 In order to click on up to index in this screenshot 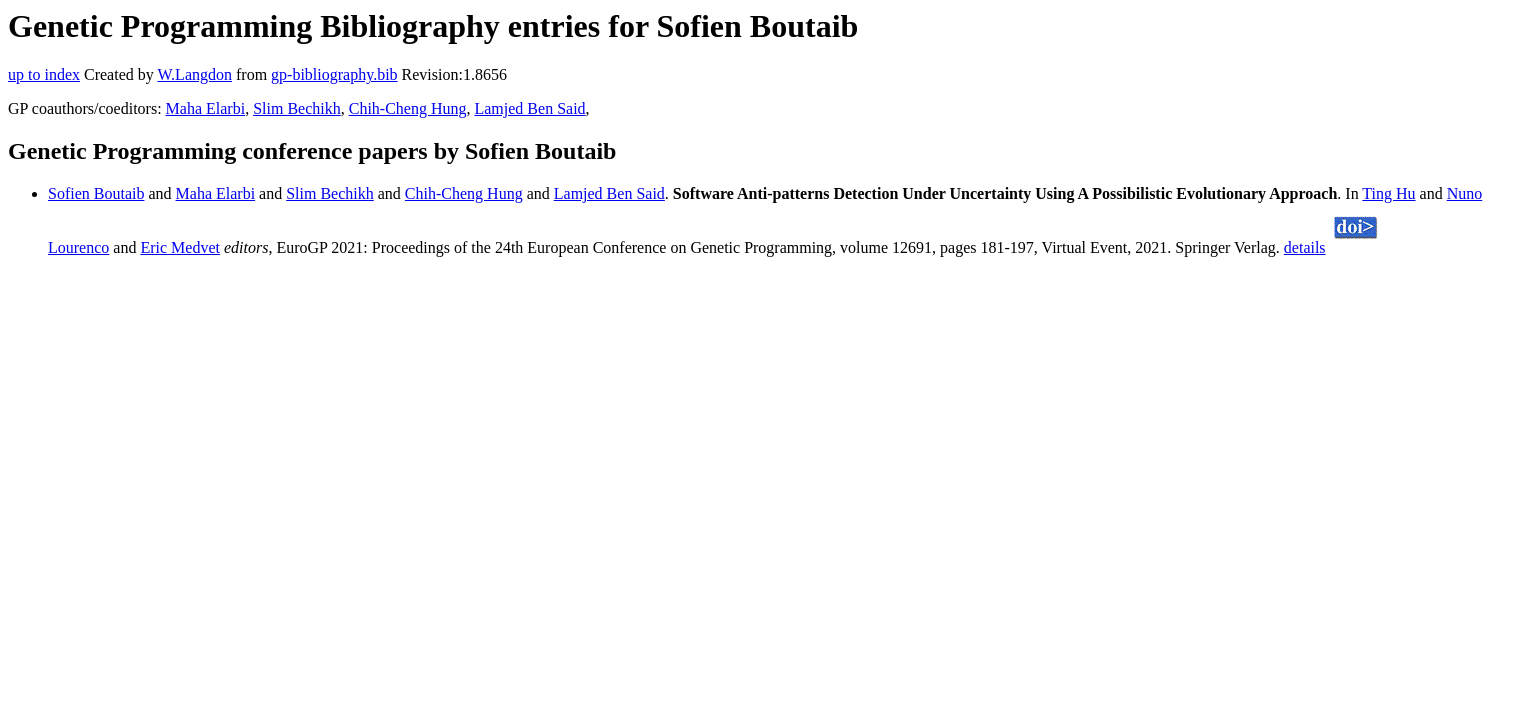, I will do `click(44, 74)`.